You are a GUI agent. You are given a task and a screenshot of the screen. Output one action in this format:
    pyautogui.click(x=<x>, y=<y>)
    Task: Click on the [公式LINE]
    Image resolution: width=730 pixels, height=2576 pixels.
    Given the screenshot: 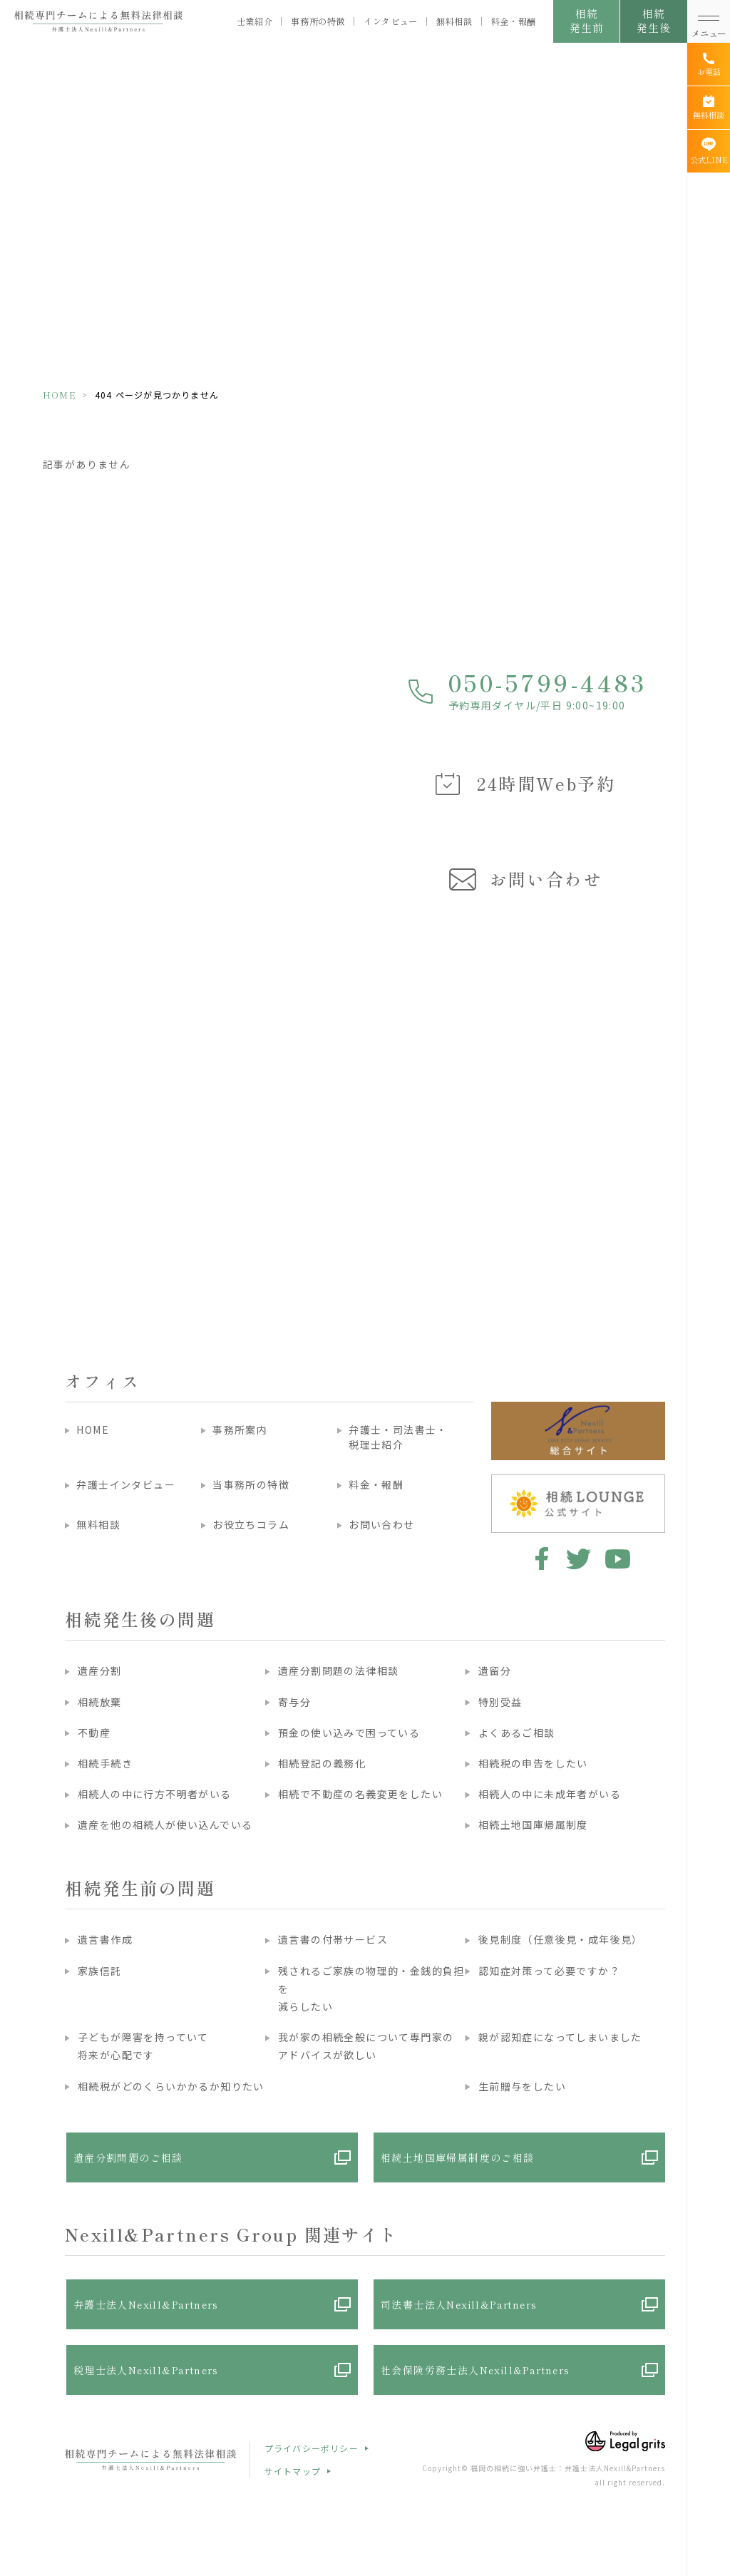 What is the action you would take?
    pyautogui.click(x=708, y=151)
    